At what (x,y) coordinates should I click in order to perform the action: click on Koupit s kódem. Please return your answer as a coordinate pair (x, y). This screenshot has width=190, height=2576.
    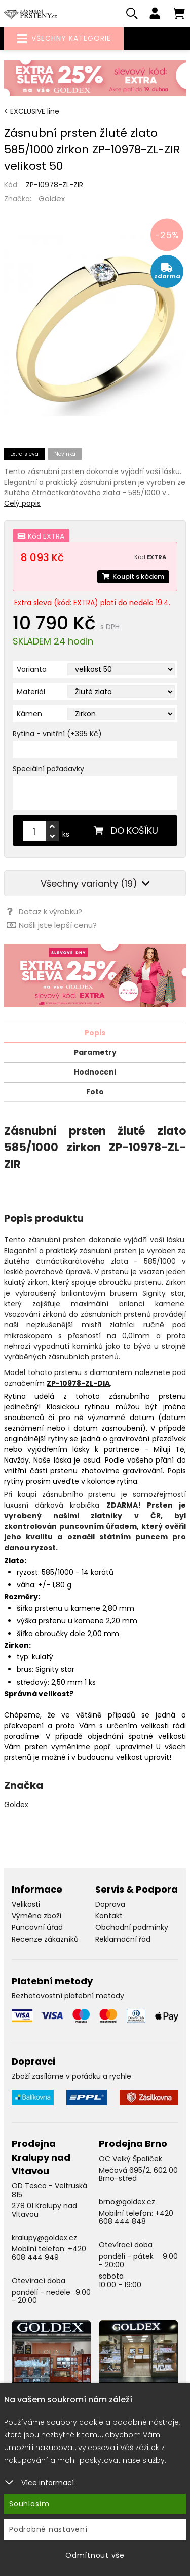
    Looking at the image, I should click on (133, 576).